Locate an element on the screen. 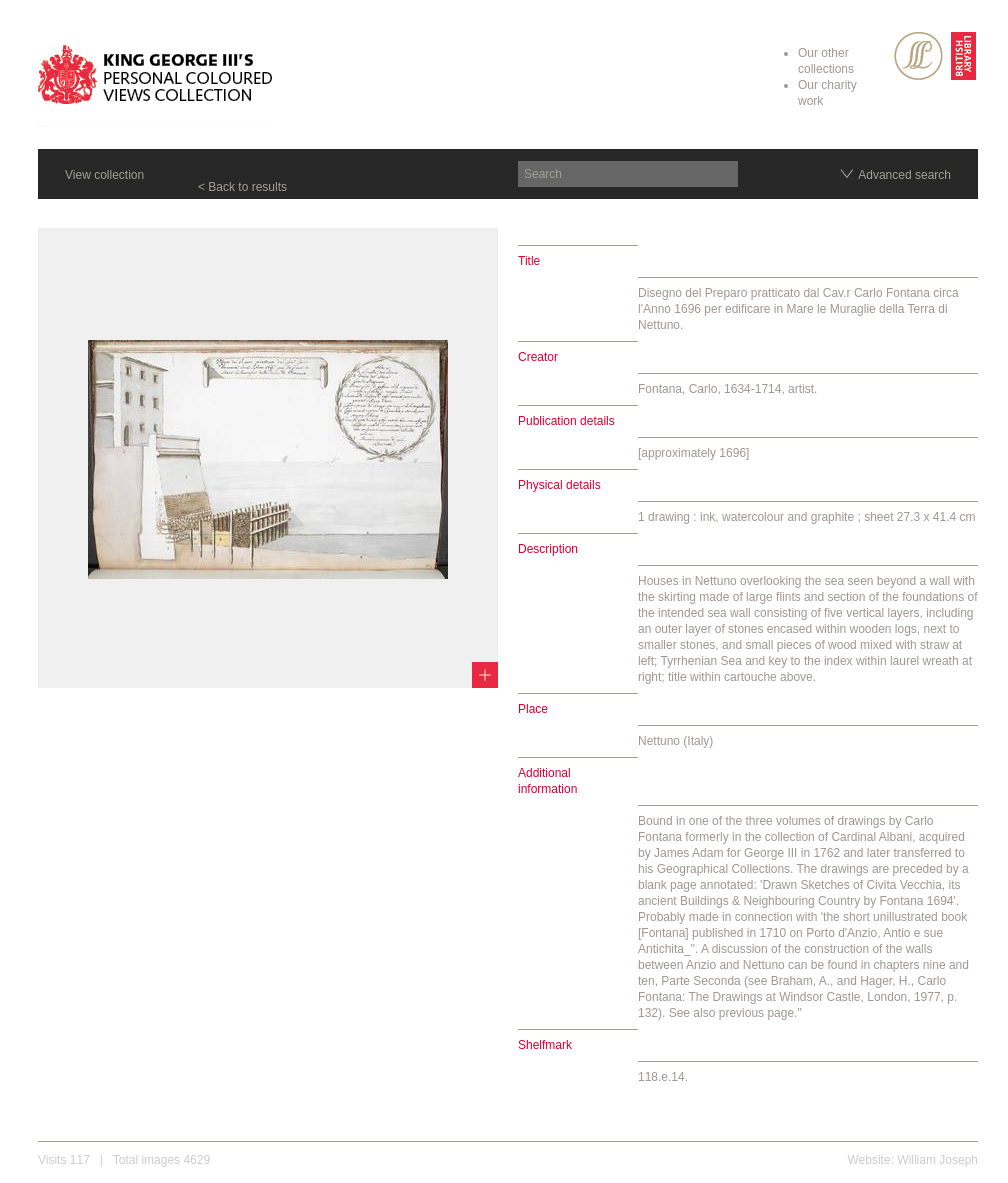  < Back to results is located at coordinates (242, 187).